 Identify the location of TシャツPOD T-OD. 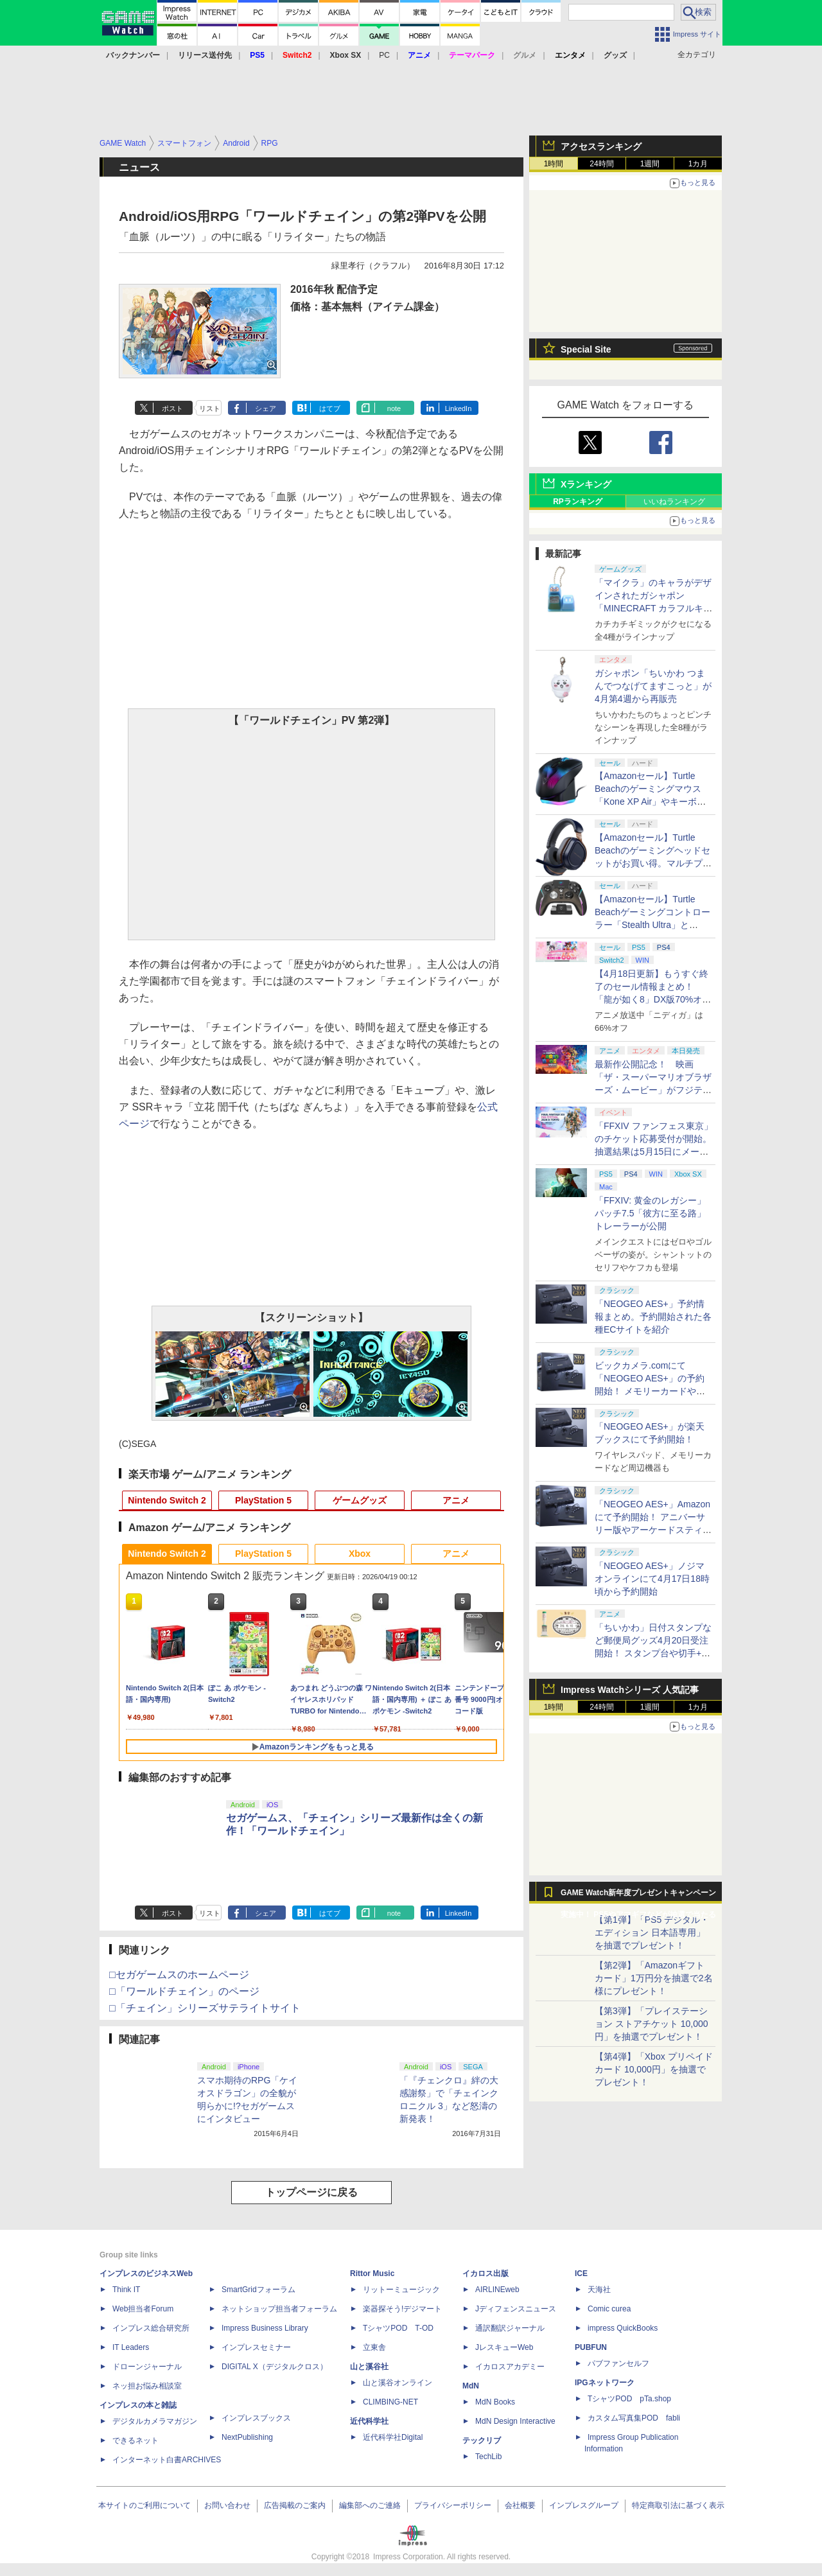
(398, 2328).